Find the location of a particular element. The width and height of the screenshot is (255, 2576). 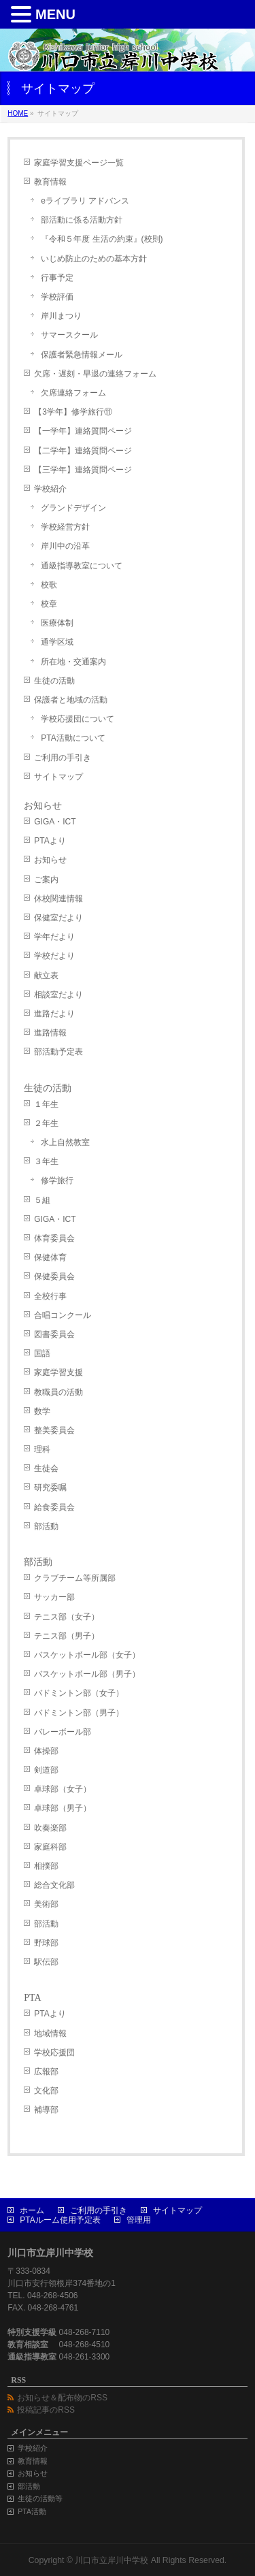

PTA活動について is located at coordinates (73, 738).